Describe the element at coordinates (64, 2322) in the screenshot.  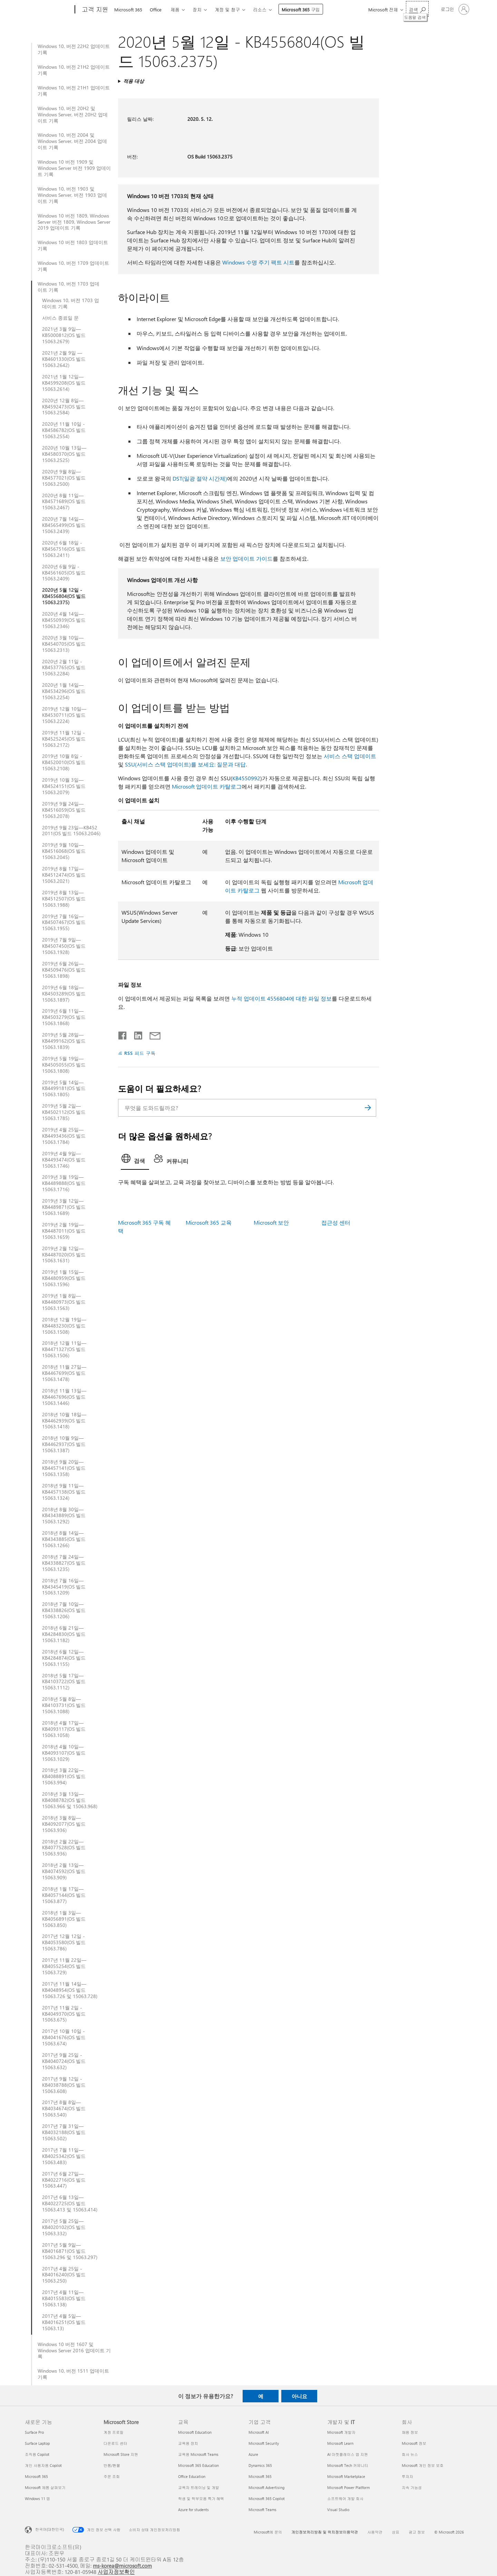
I see `2017년 4월 5일—KB4016251(OS 빌드 15063.13)` at that location.